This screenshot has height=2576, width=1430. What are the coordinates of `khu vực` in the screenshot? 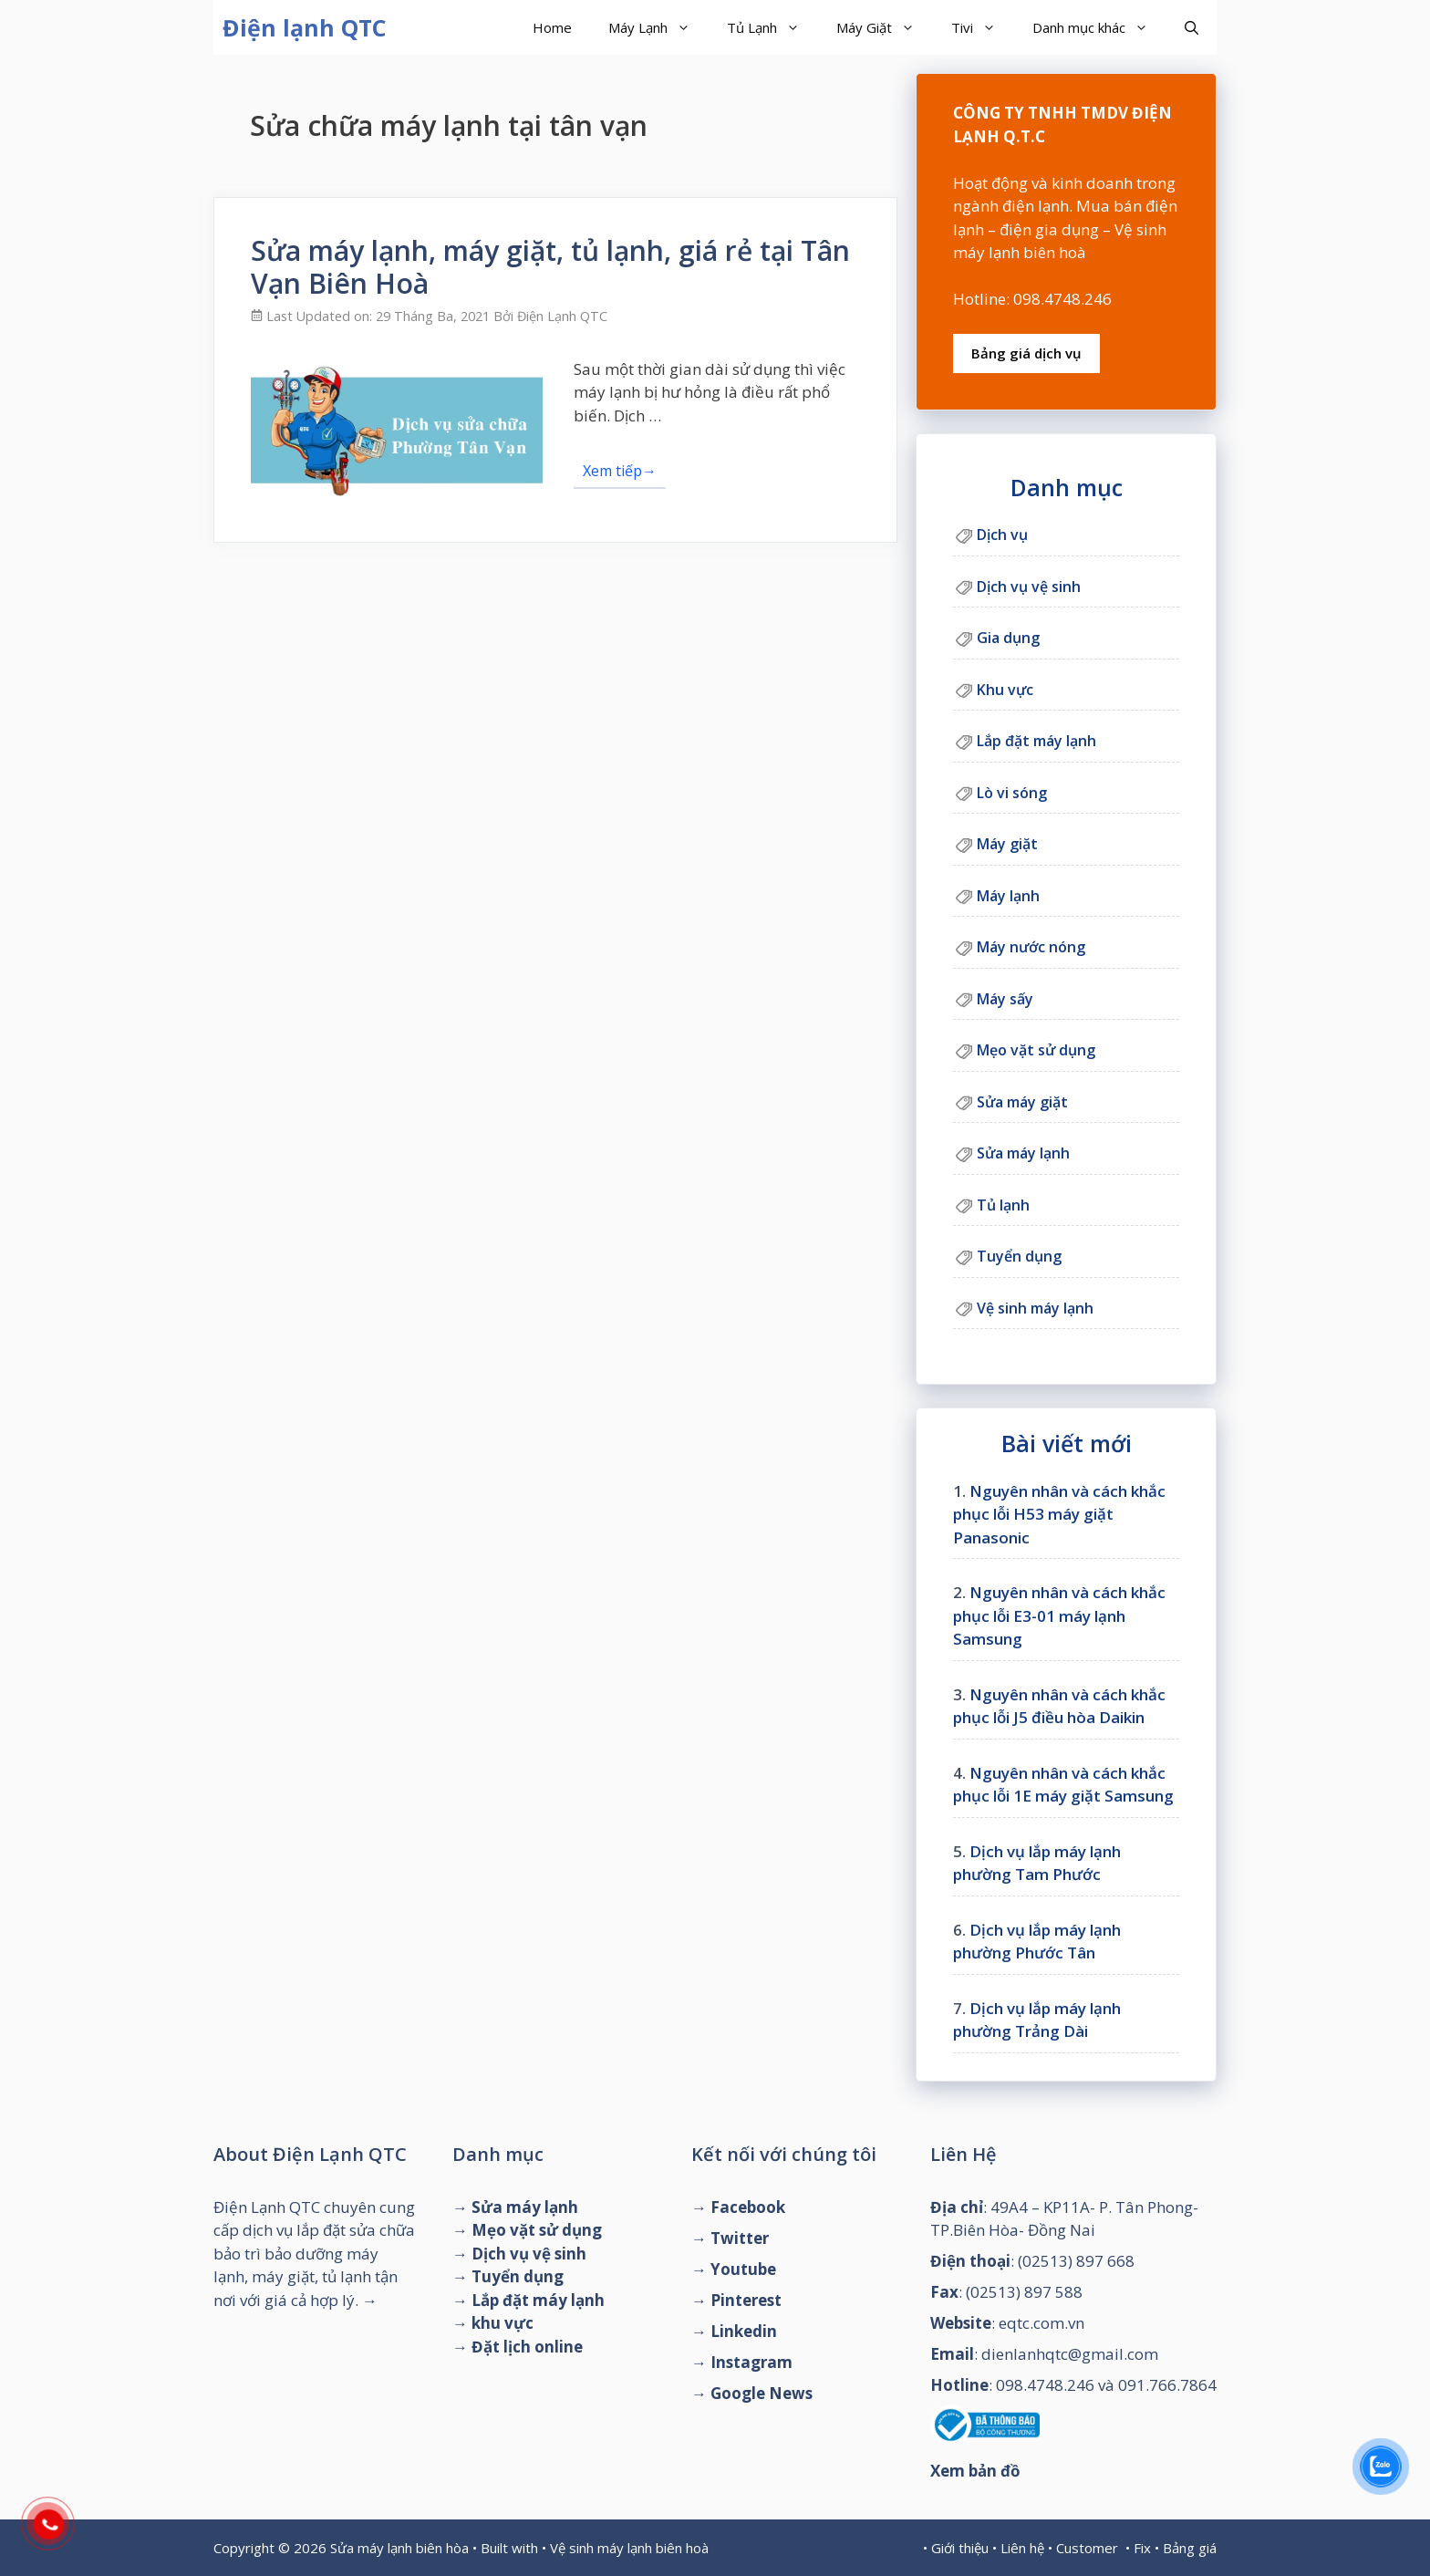 It's located at (502, 2322).